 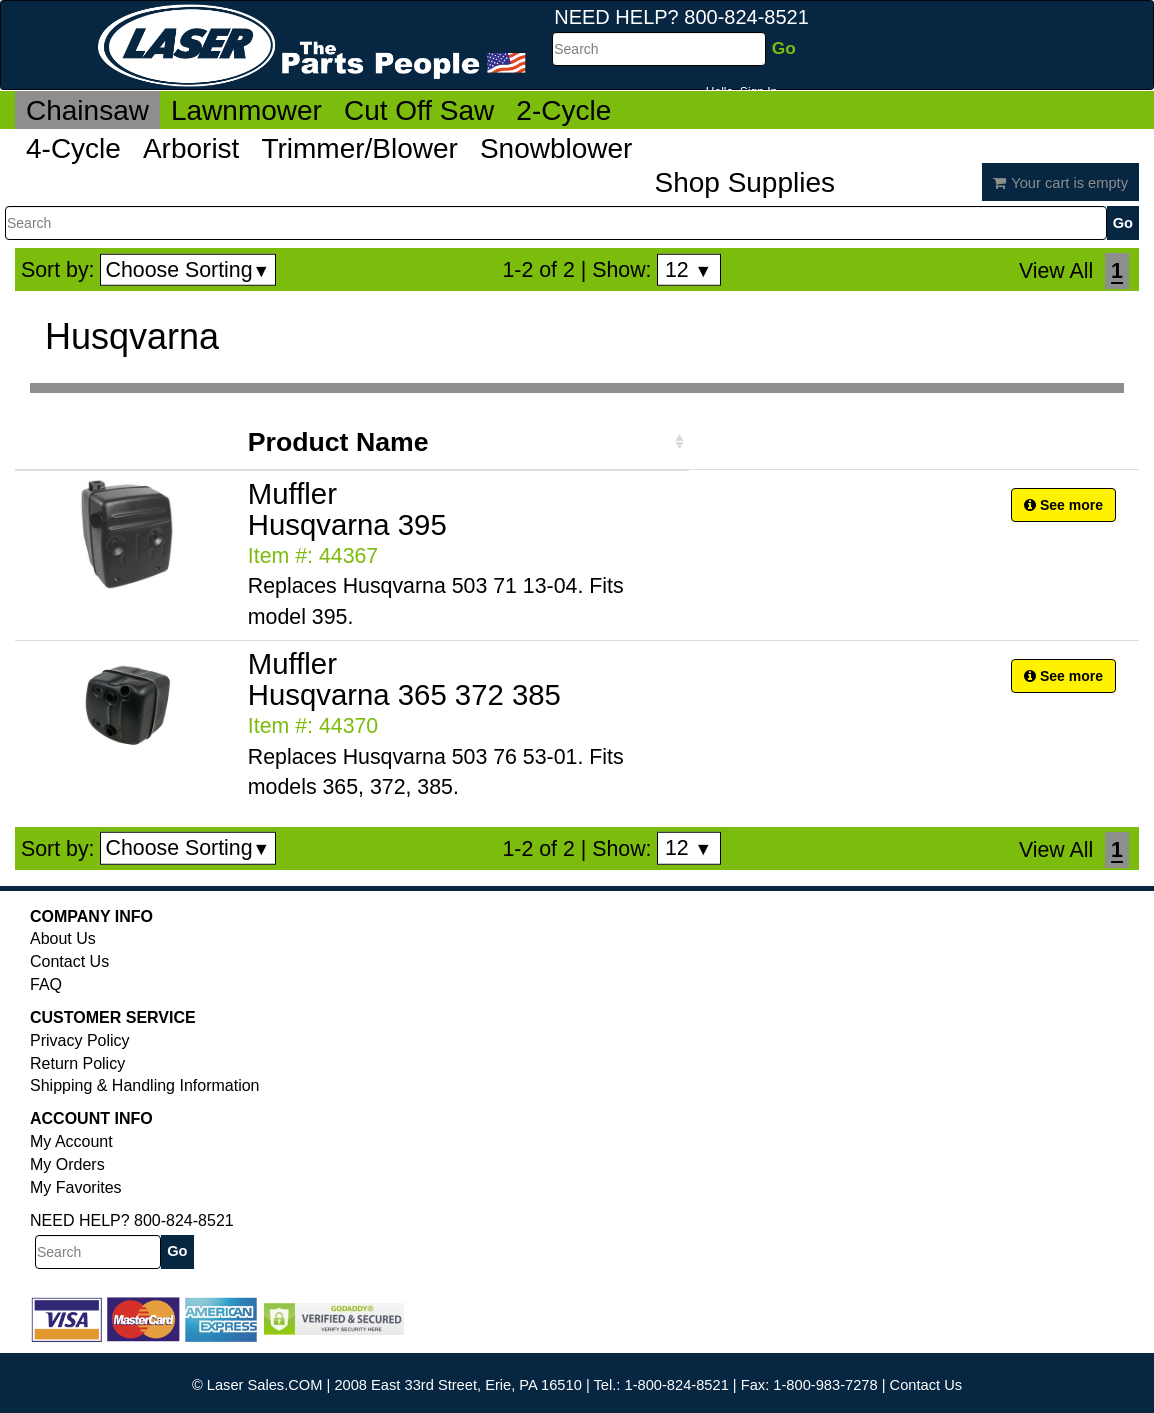 I want to click on Choose Sorting, so click(x=188, y=270).